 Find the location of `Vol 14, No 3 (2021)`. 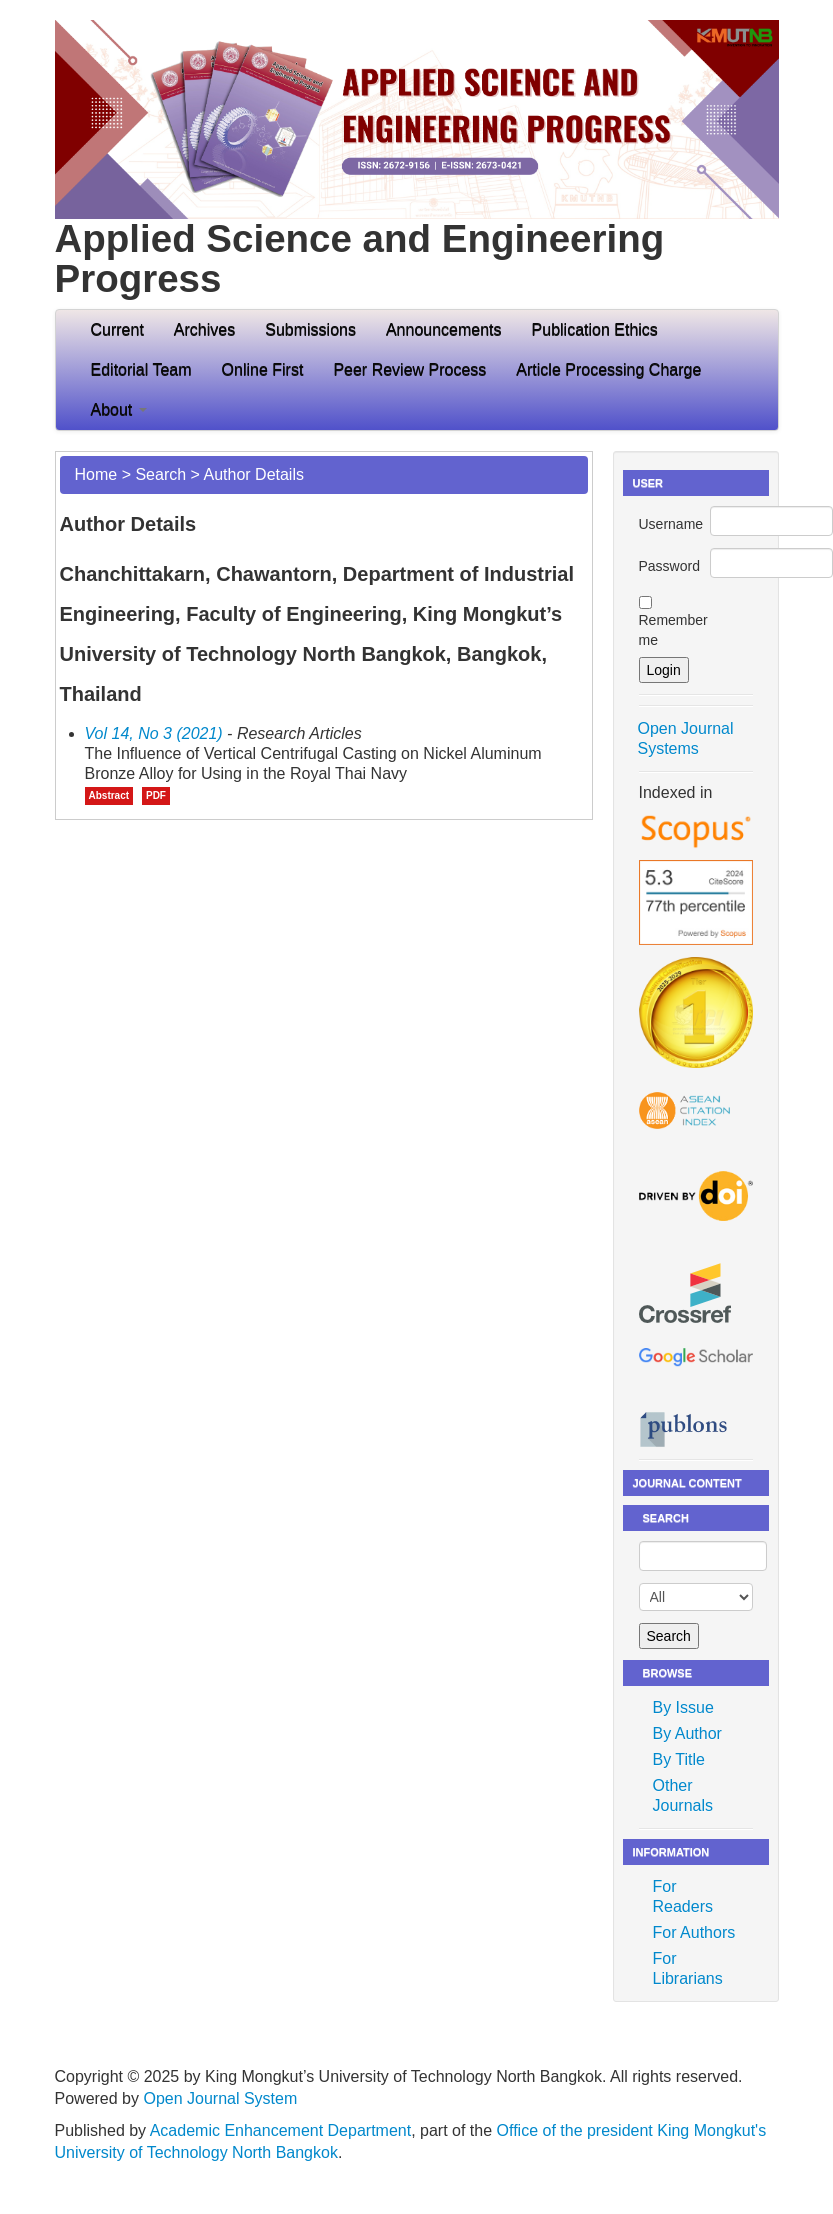

Vol 14, No 3 (2021) is located at coordinates (154, 733).